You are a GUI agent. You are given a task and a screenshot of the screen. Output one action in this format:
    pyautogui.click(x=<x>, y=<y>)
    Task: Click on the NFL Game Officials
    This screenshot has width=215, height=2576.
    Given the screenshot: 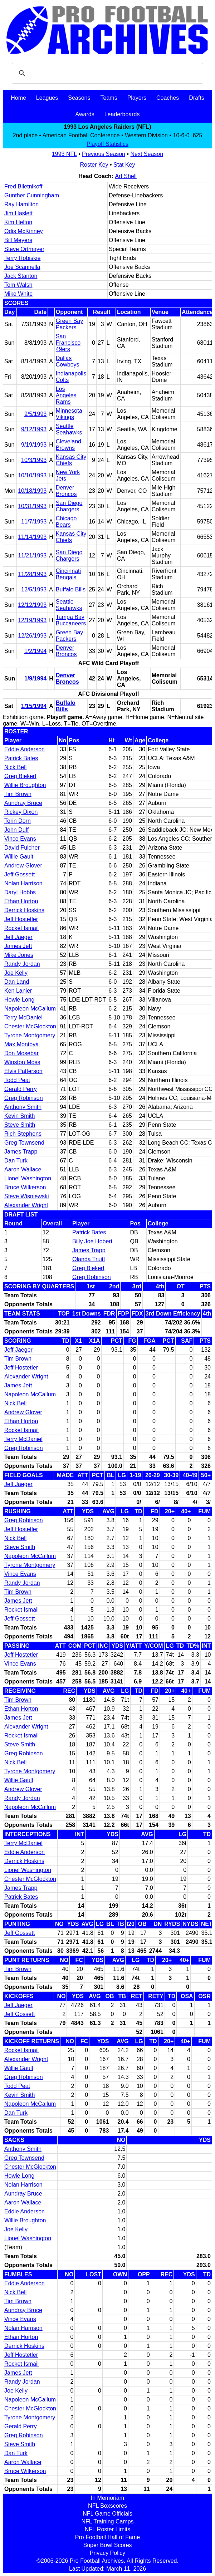 What is the action you would take?
    pyautogui.click(x=107, y=2514)
    